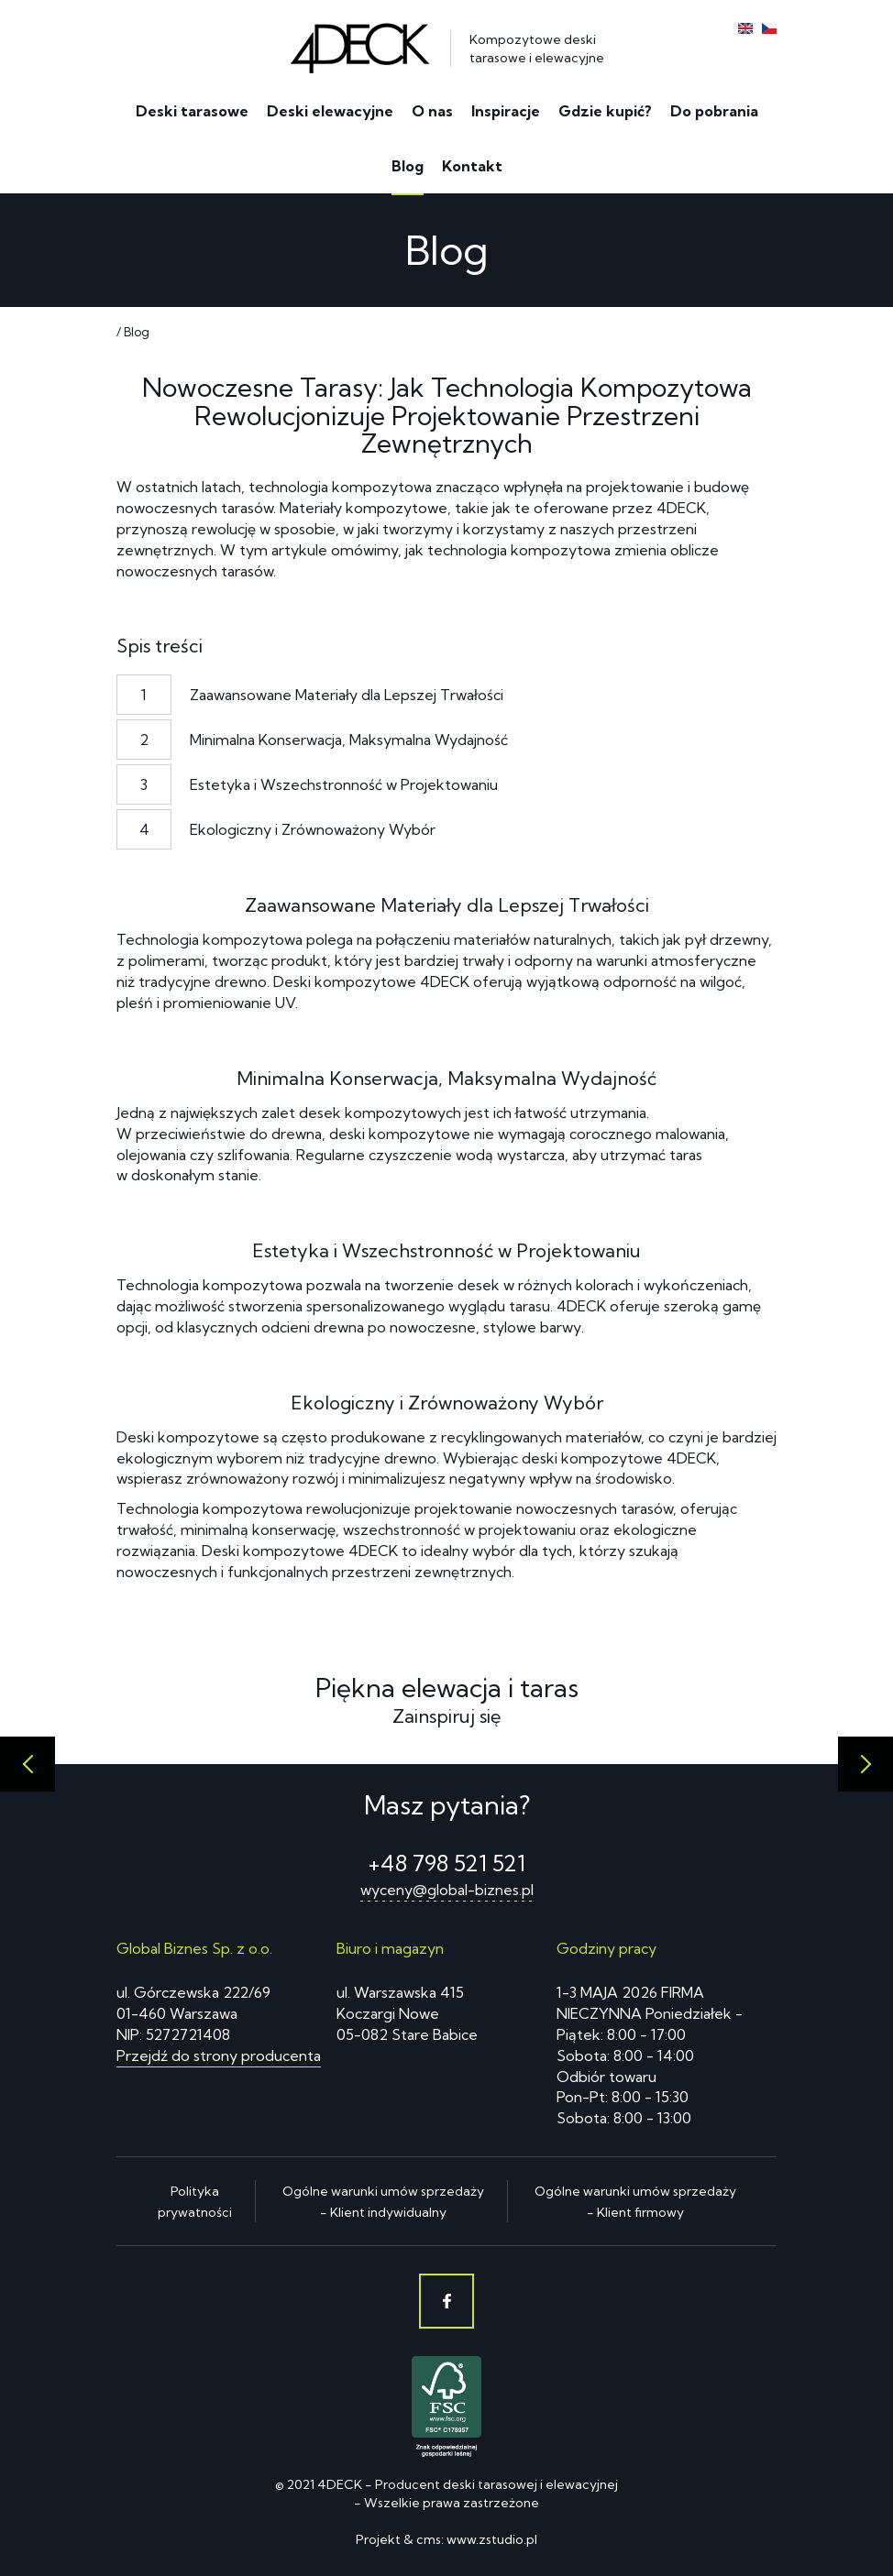  Describe the element at coordinates (349, 739) in the screenshot. I see `Minimalna Konserwacja, Maksymalna Wydajność` at that location.